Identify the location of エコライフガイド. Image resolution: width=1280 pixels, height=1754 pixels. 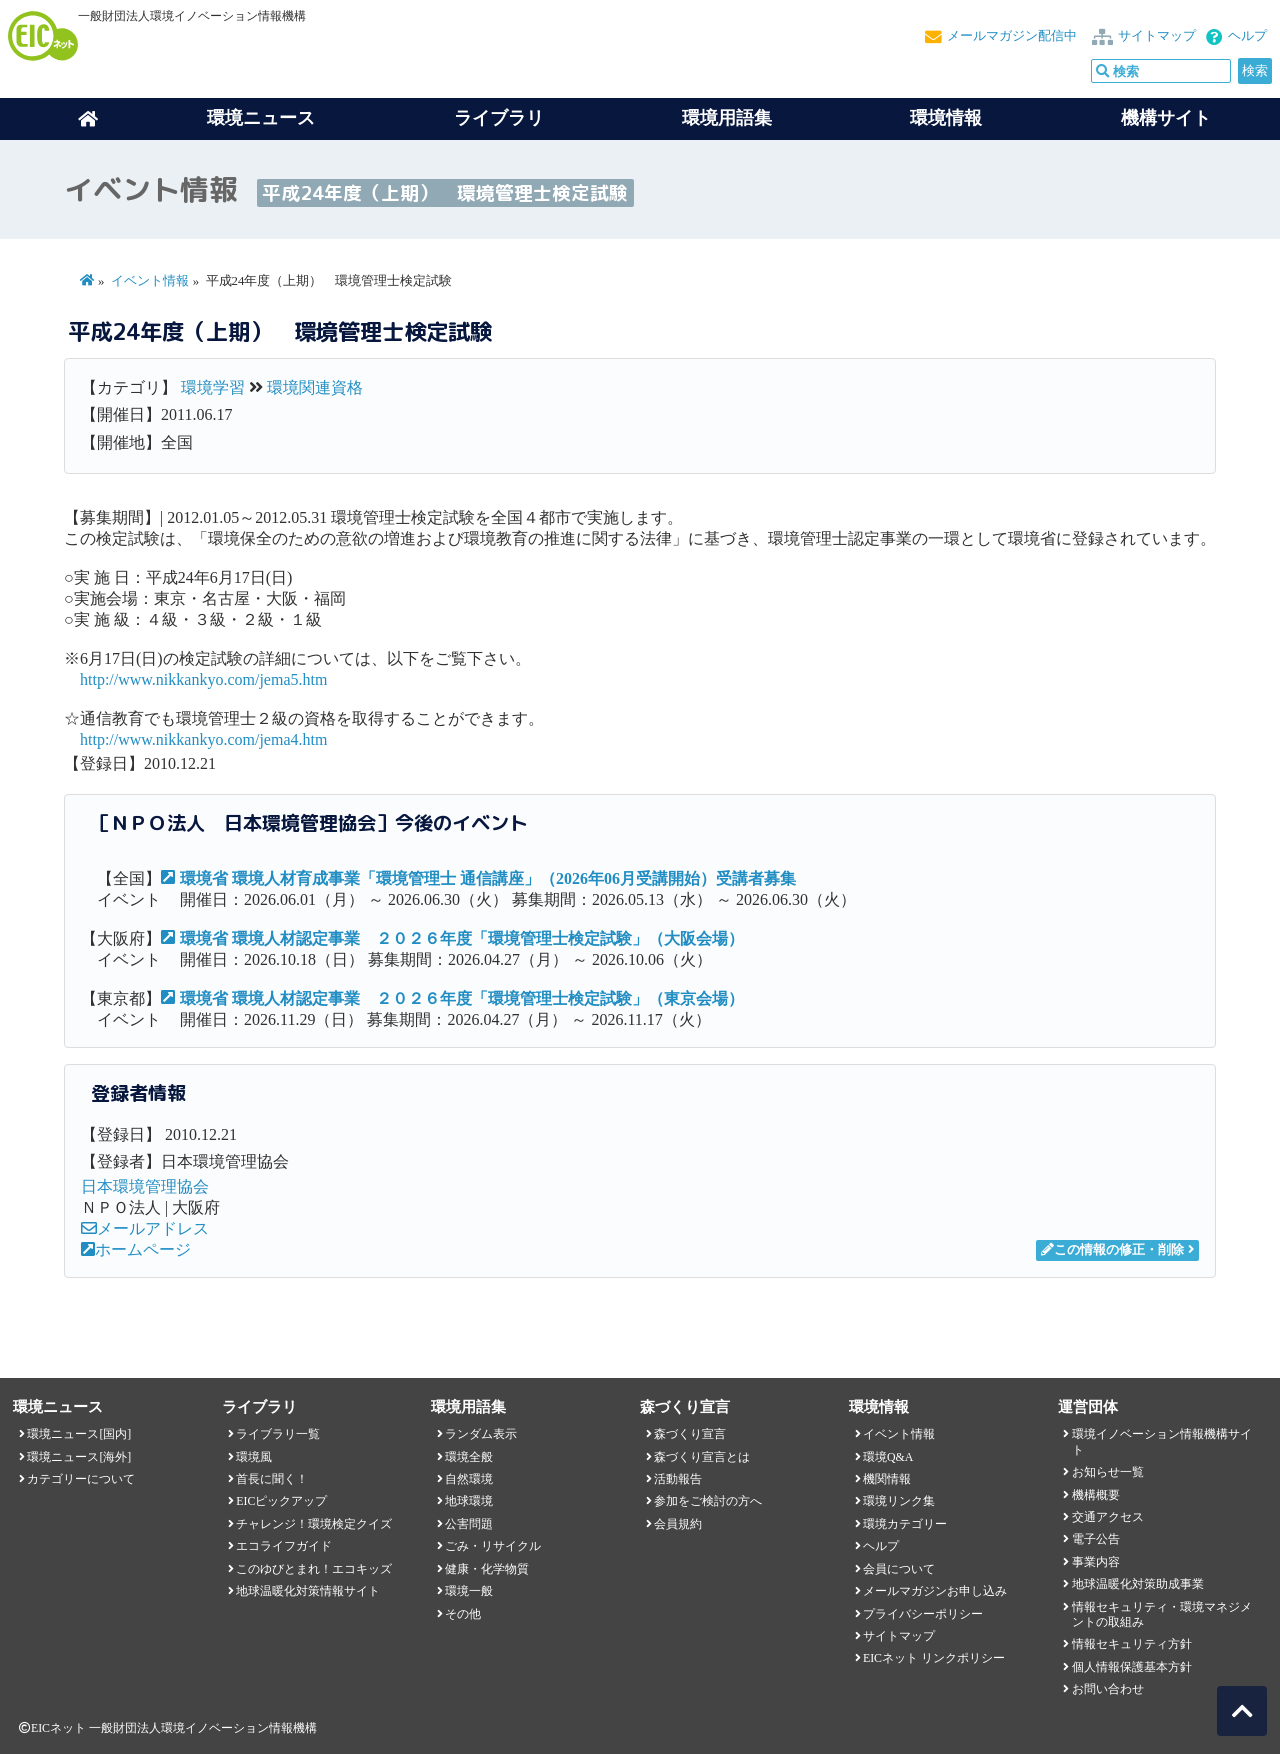
(284, 1546).